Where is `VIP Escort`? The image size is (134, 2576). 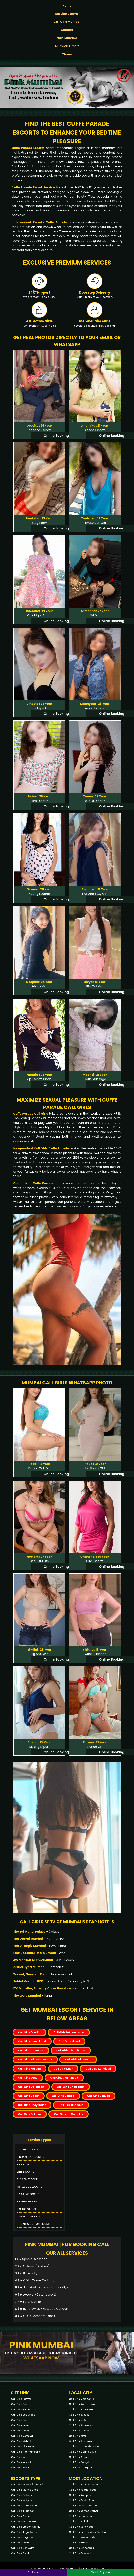
VIP Escort is located at coordinates (24, 2164).